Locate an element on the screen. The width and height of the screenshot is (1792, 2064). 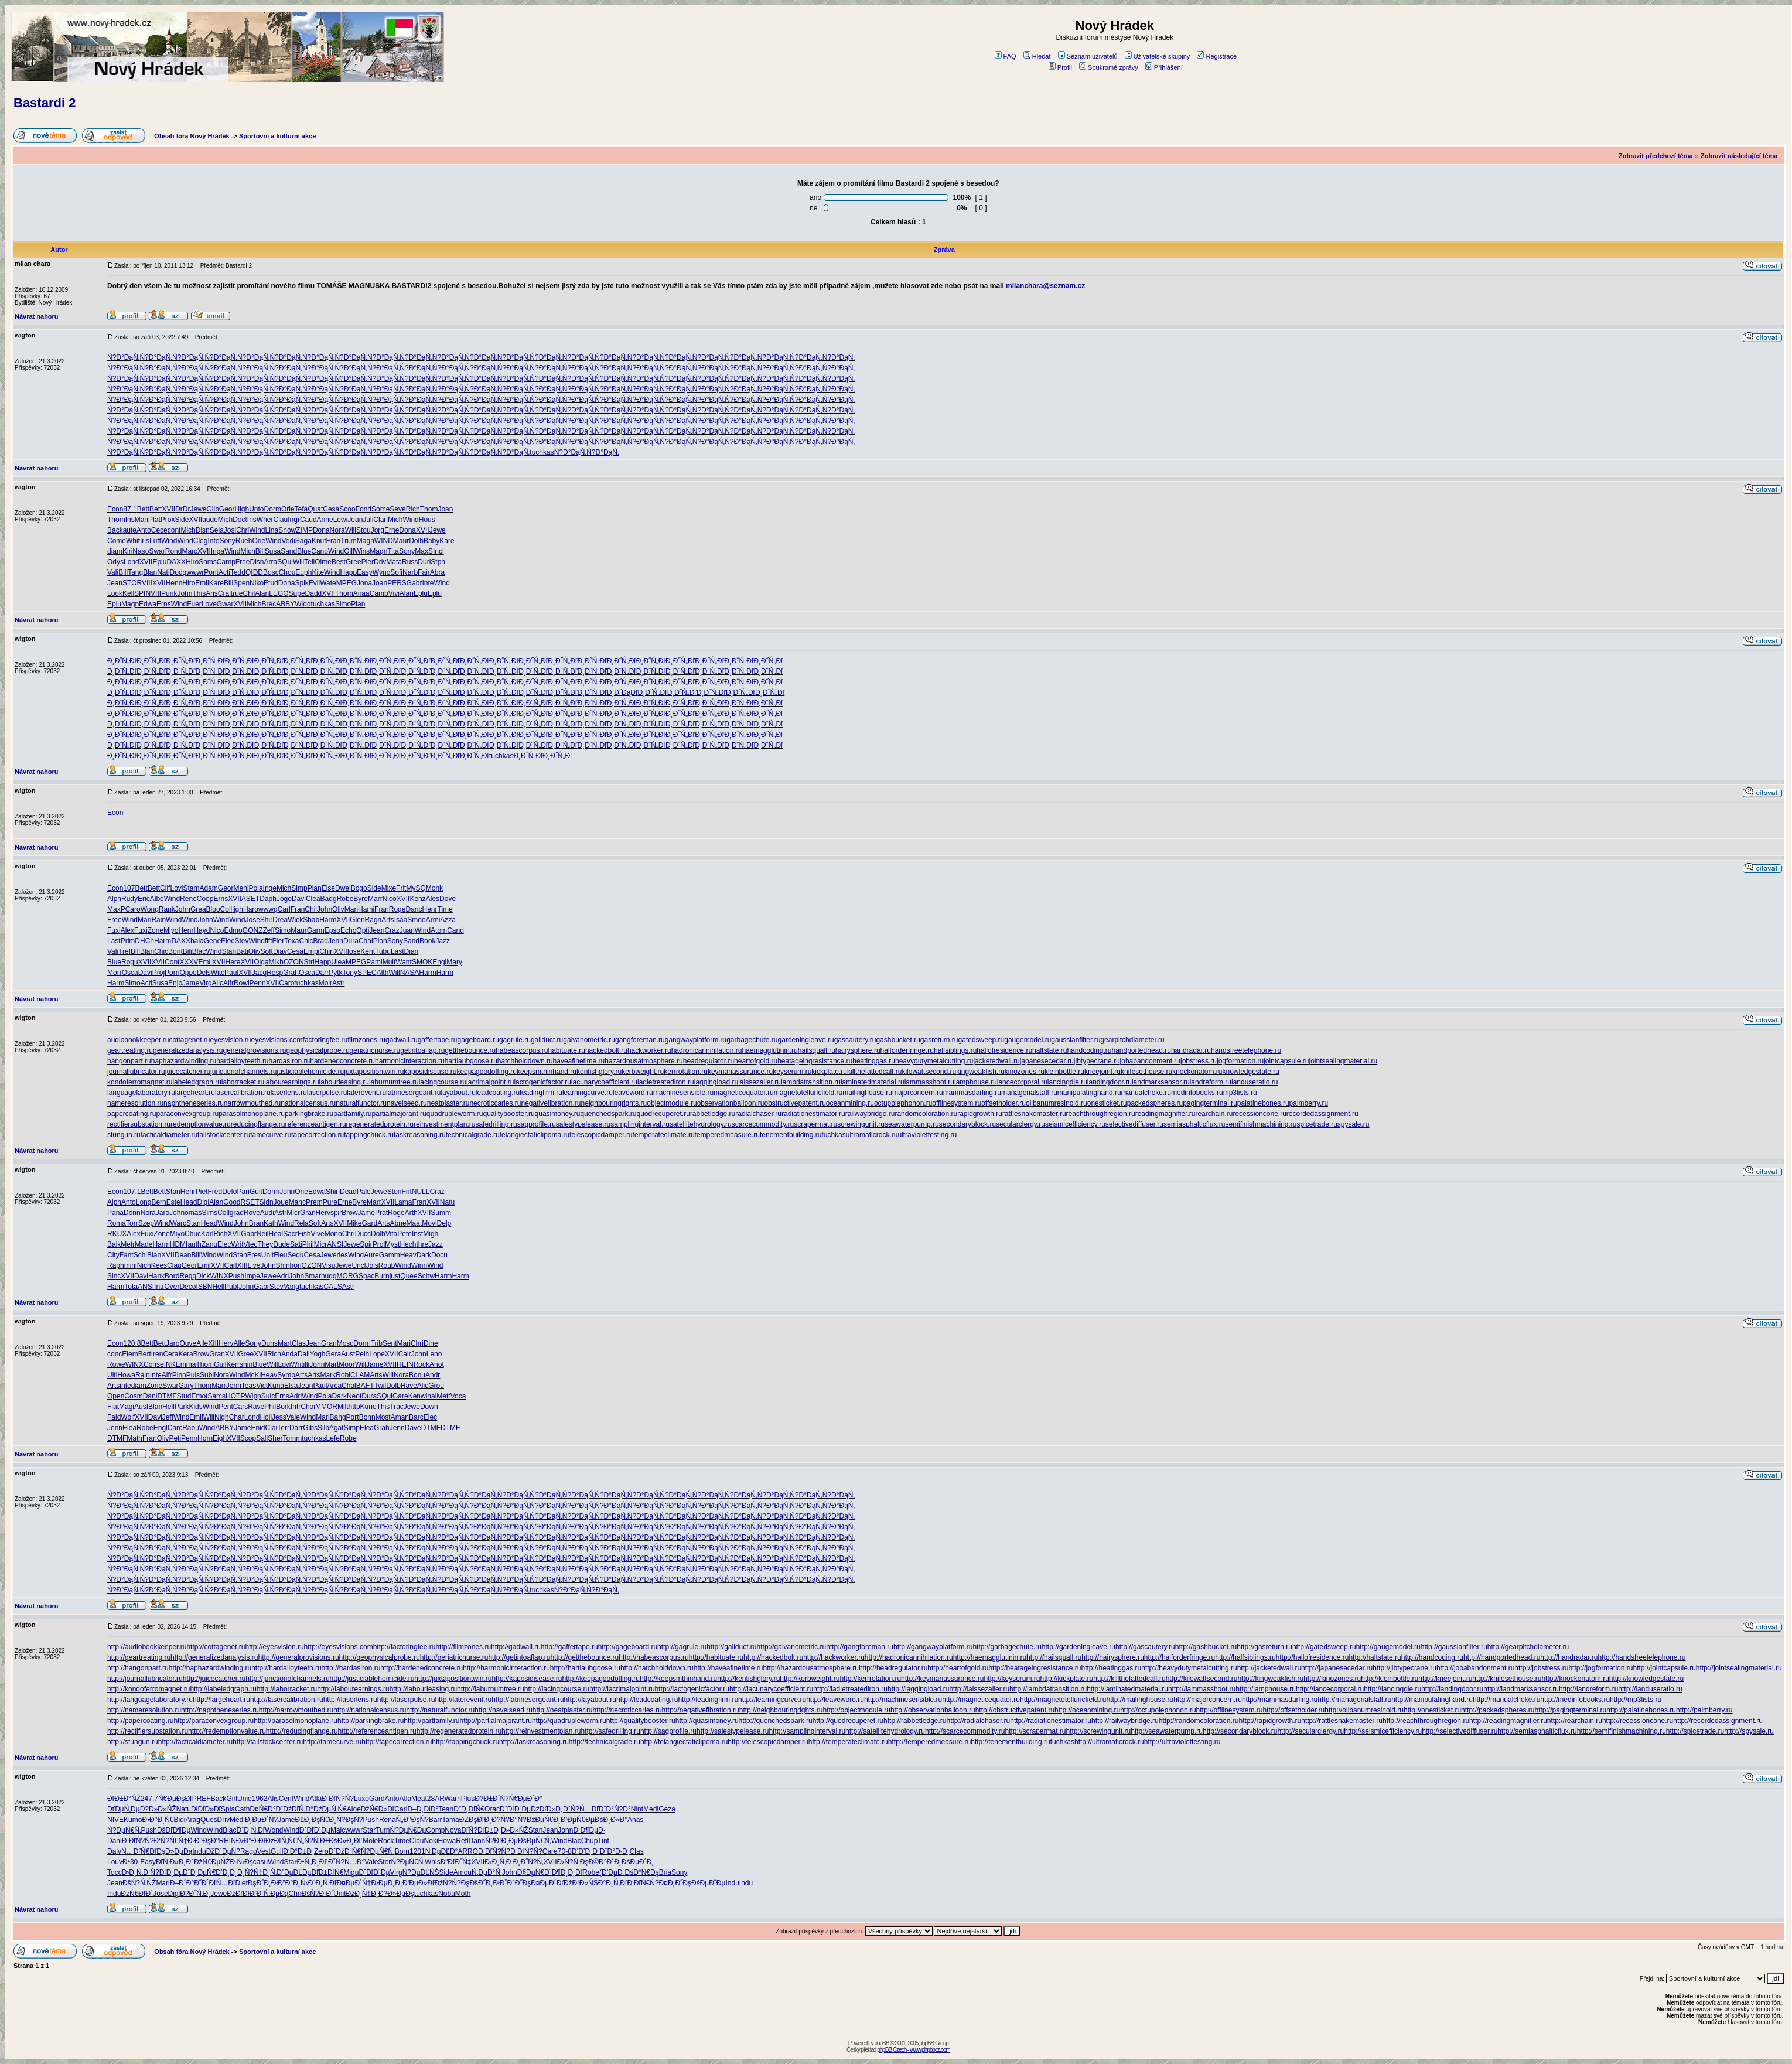
http://spysale.ru is located at coordinates (1749, 1731).